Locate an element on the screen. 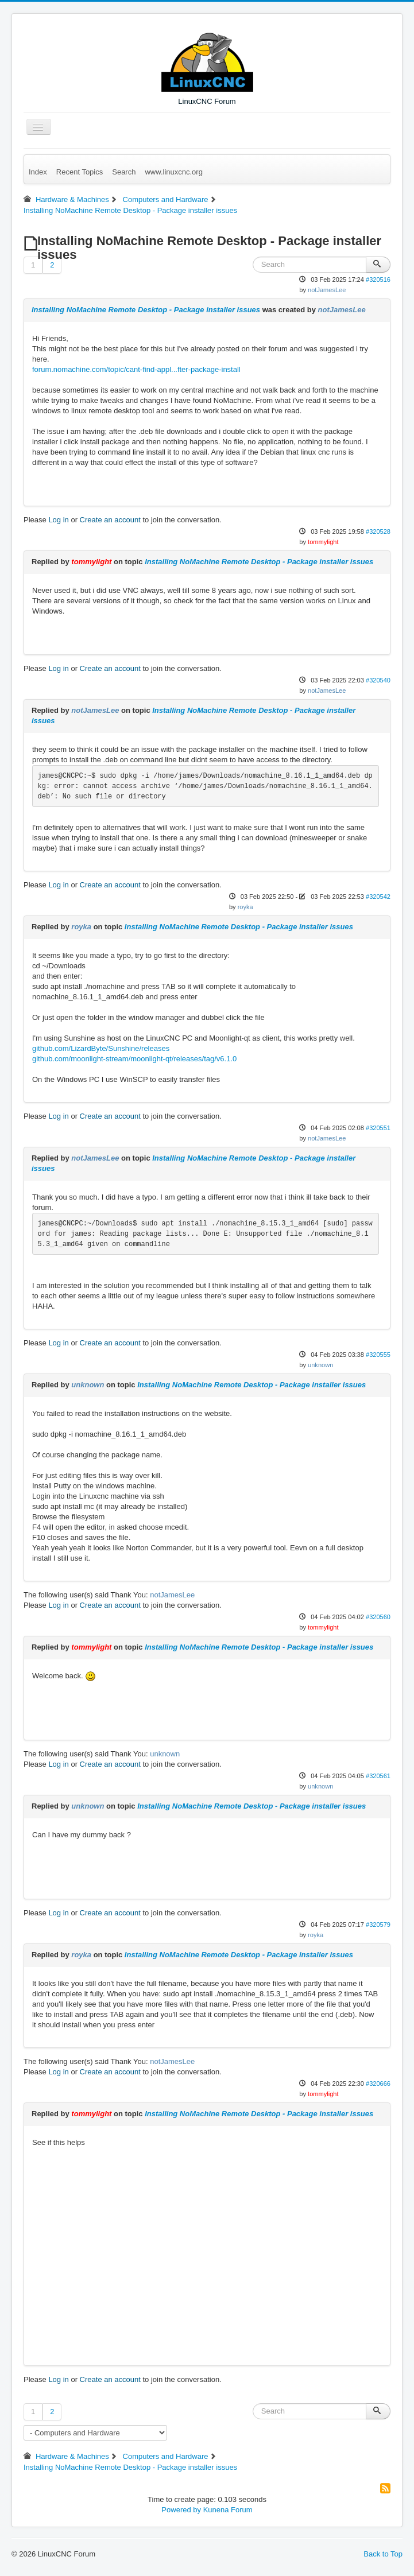 This screenshot has height=2576, width=414. #320551 is located at coordinates (378, 1127).